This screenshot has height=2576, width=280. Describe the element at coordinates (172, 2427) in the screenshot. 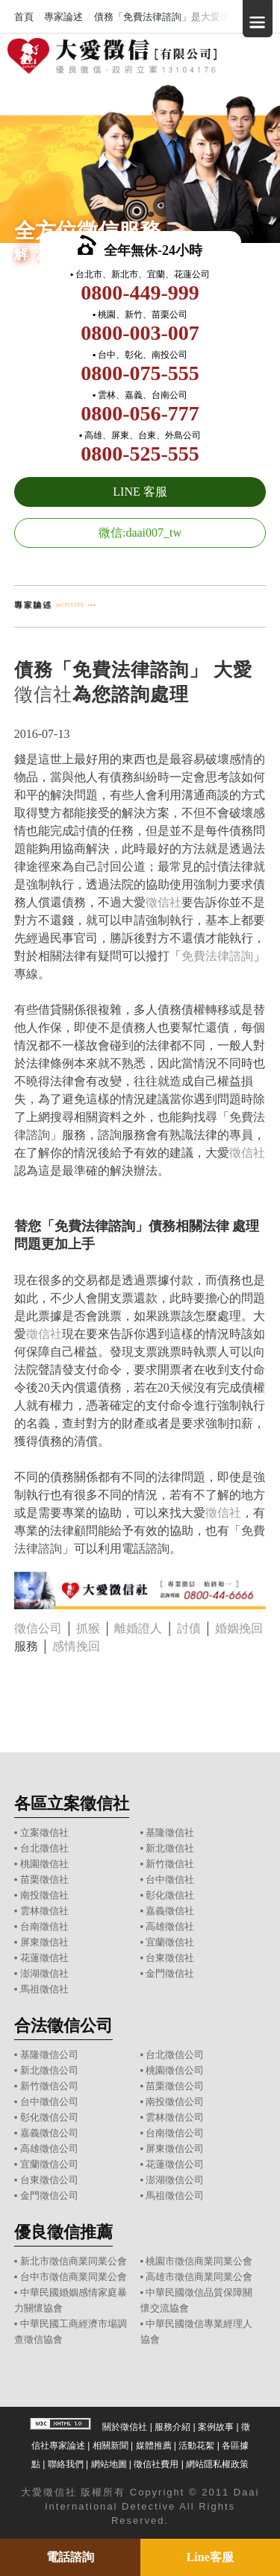

I see `服務介紹` at that location.